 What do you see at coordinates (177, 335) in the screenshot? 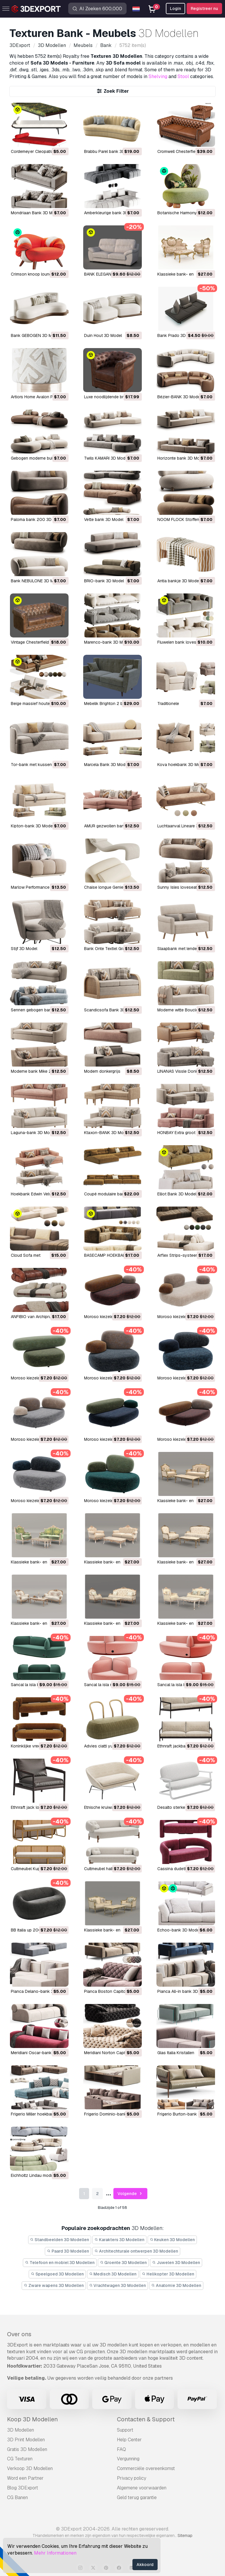
I see `Bank Prado 3D Model` at bounding box center [177, 335].